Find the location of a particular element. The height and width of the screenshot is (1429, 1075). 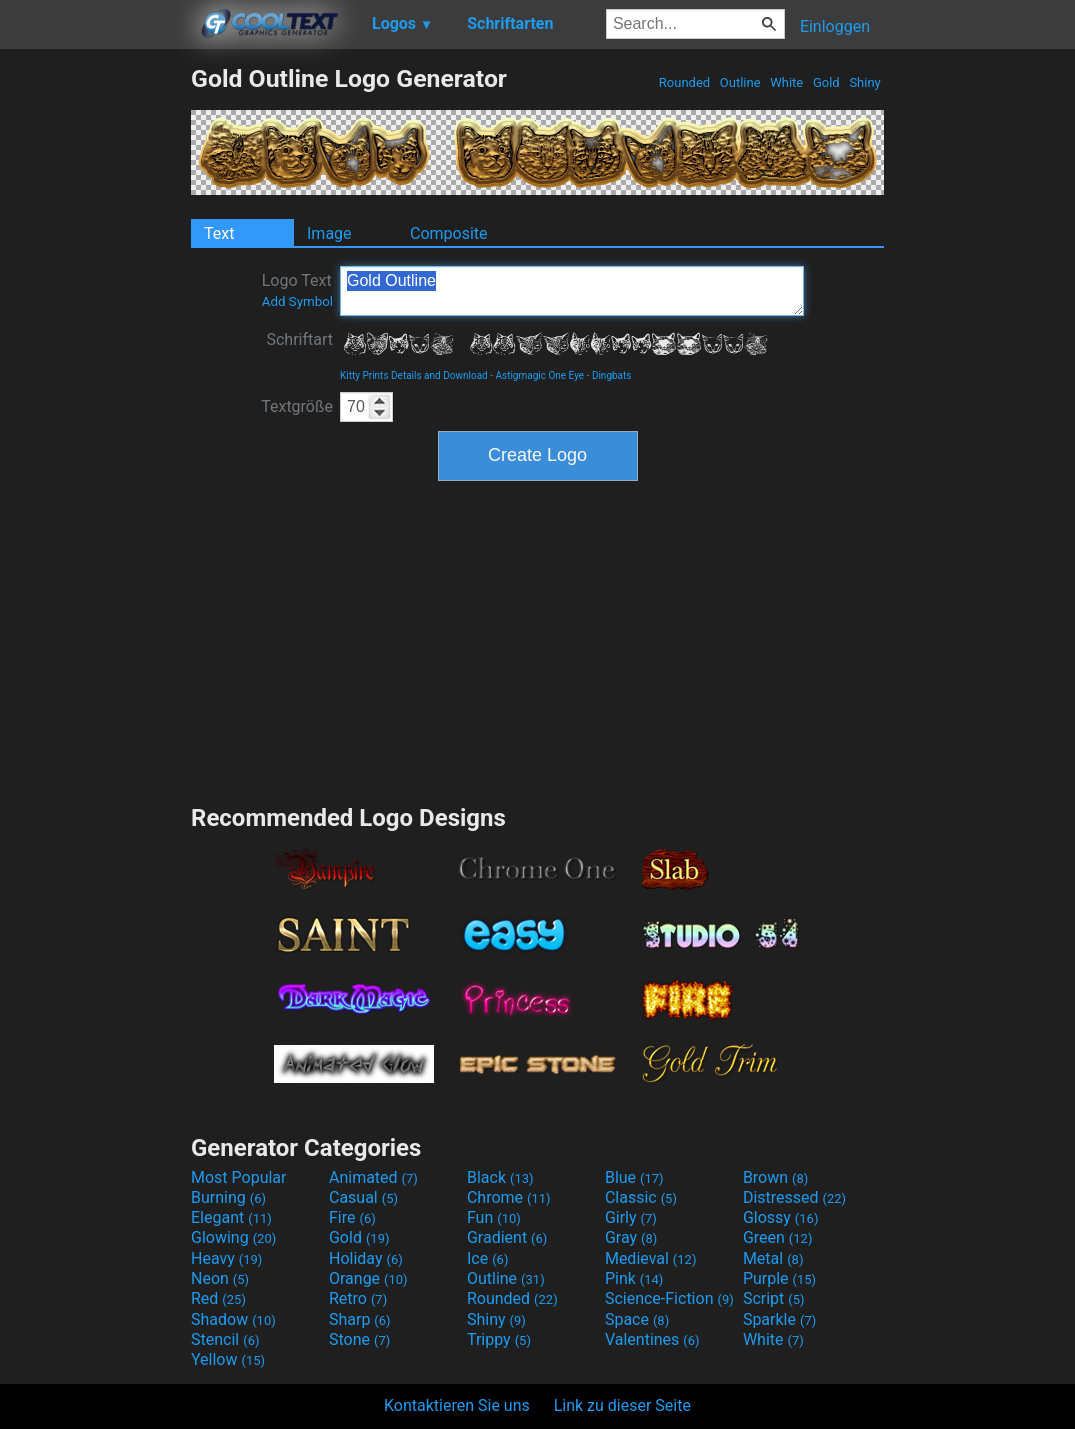

Outline is located at coordinates (740, 82).